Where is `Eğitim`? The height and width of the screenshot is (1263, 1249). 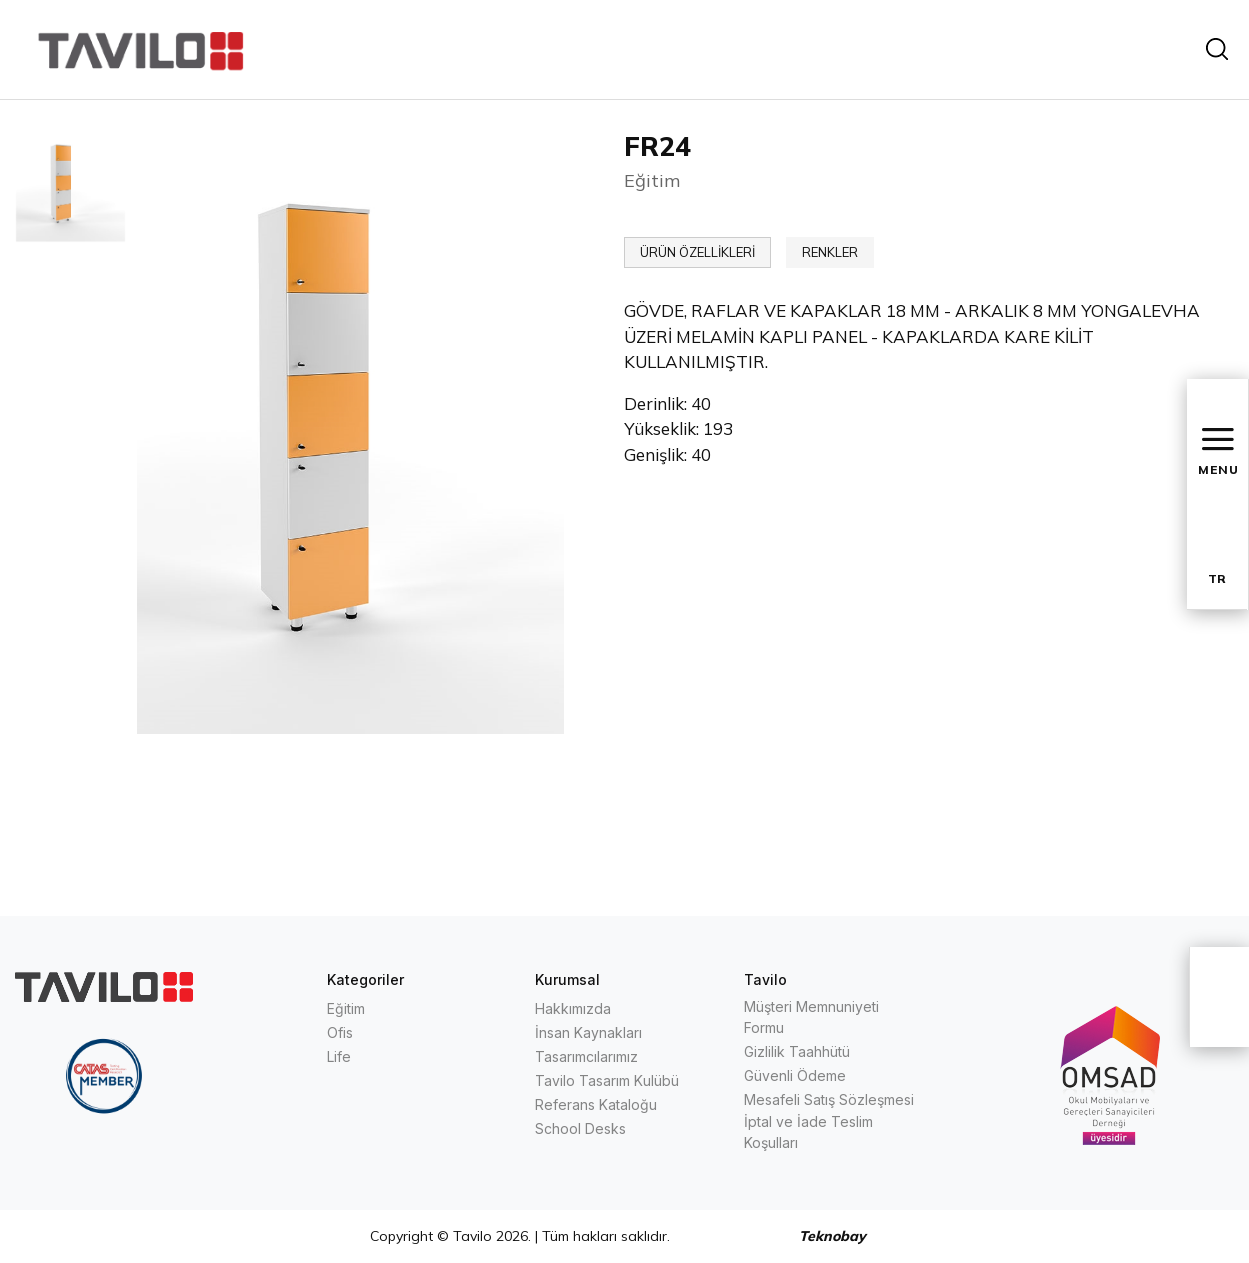 Eğitim is located at coordinates (346, 1008).